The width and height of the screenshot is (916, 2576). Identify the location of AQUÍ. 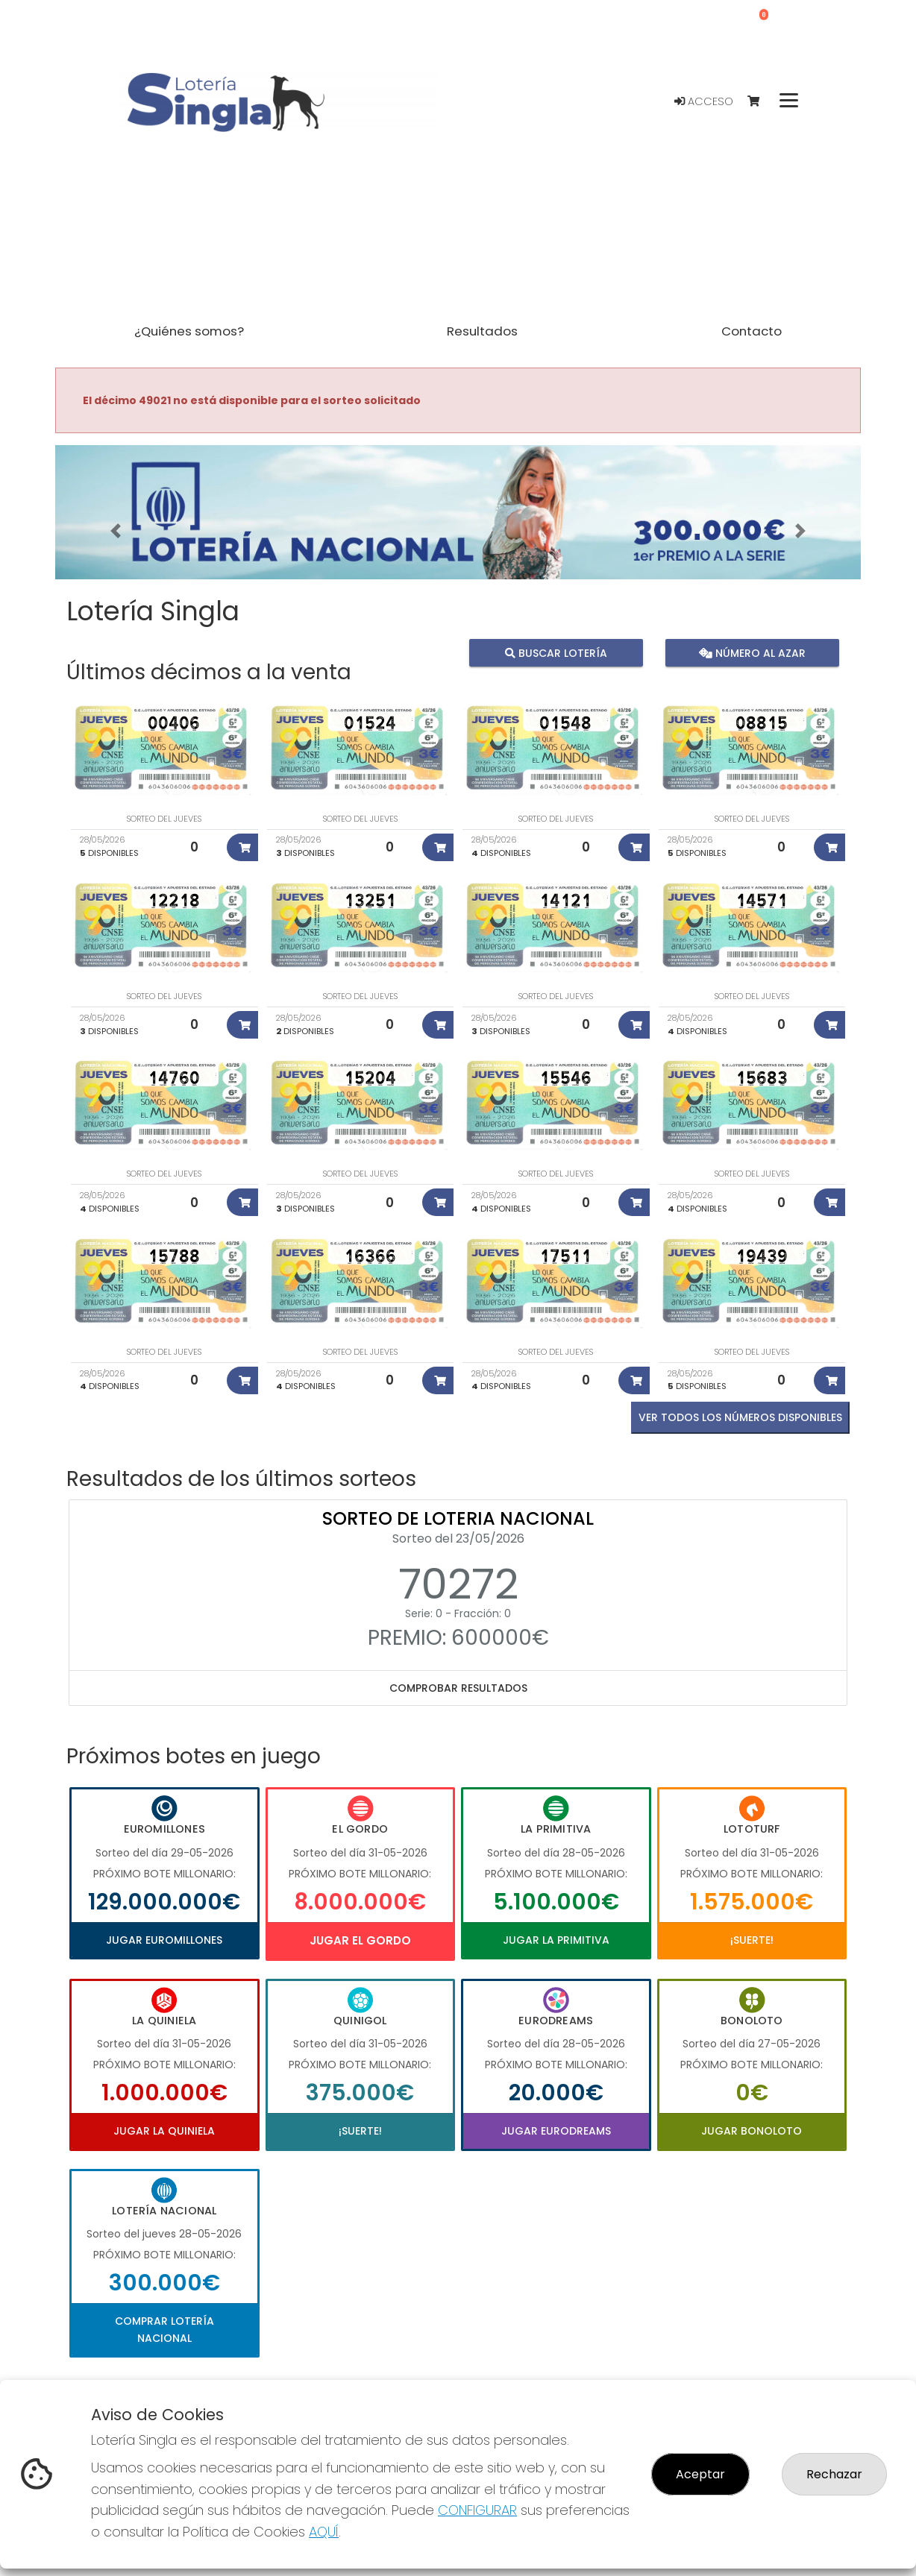
(324, 2531).